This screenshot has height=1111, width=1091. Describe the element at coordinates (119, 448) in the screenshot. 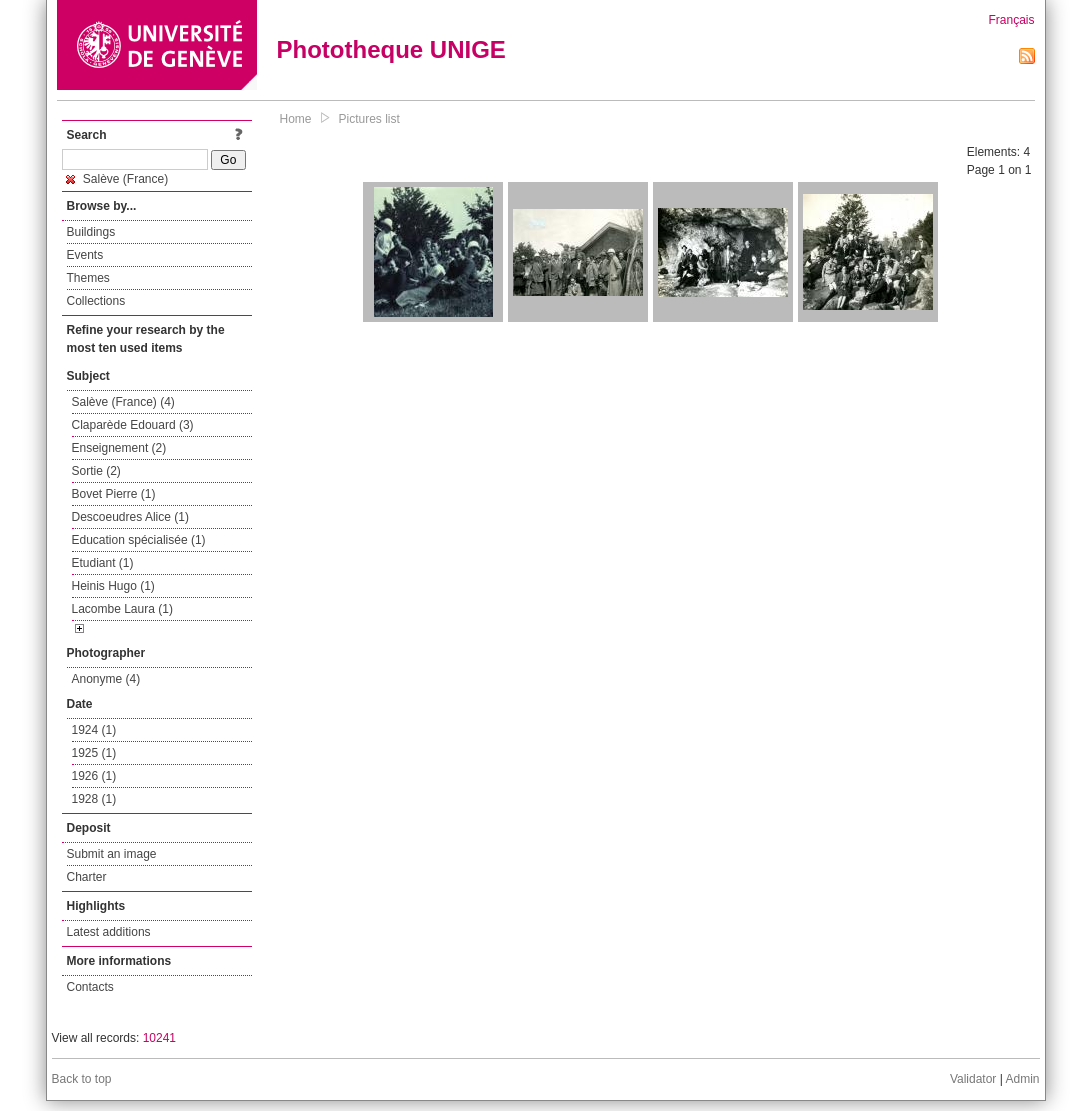

I see `Enseignement (2)` at that location.